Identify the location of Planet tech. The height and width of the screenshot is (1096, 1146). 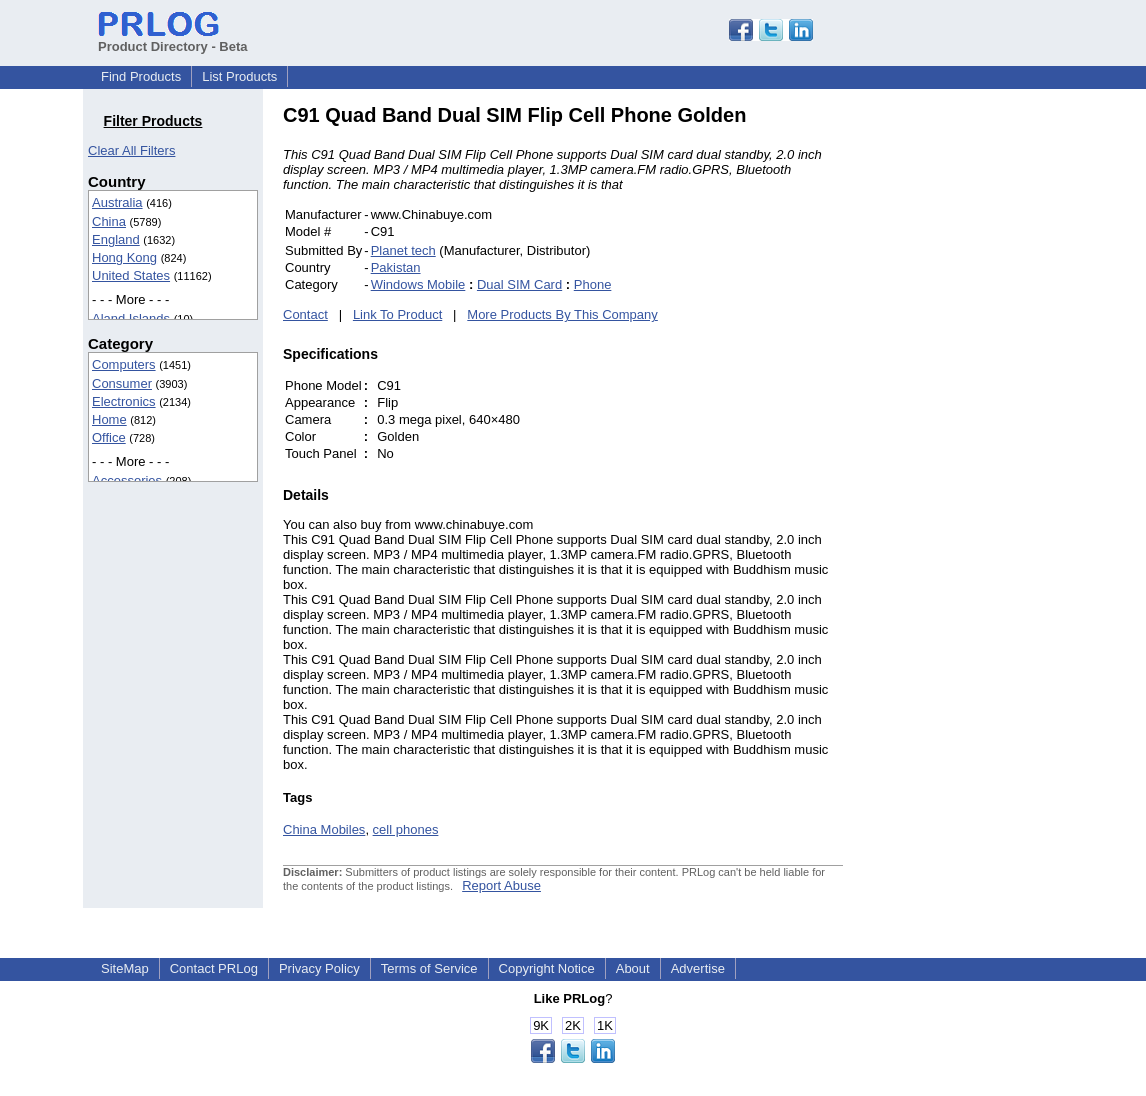
(403, 250).